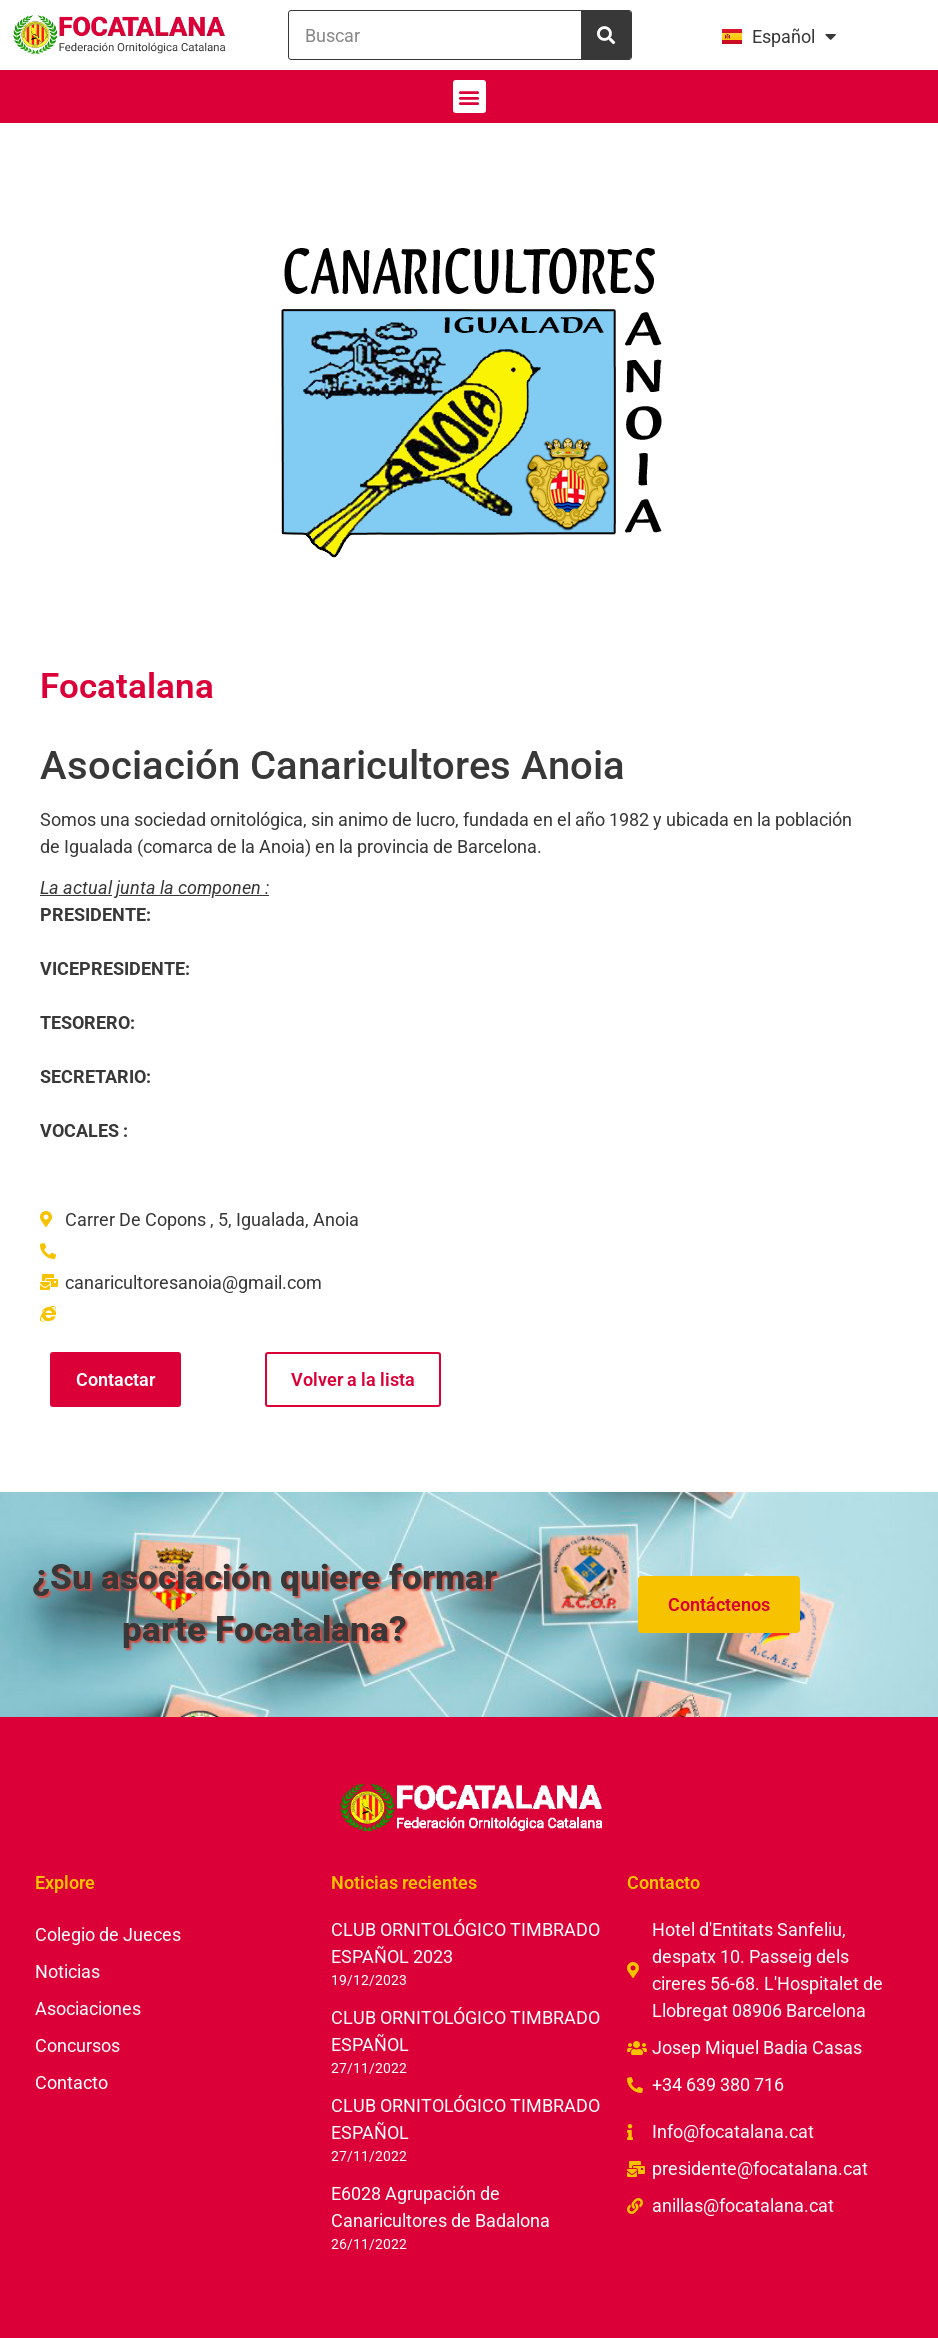  What do you see at coordinates (77, 2045) in the screenshot?
I see `Concursos` at bounding box center [77, 2045].